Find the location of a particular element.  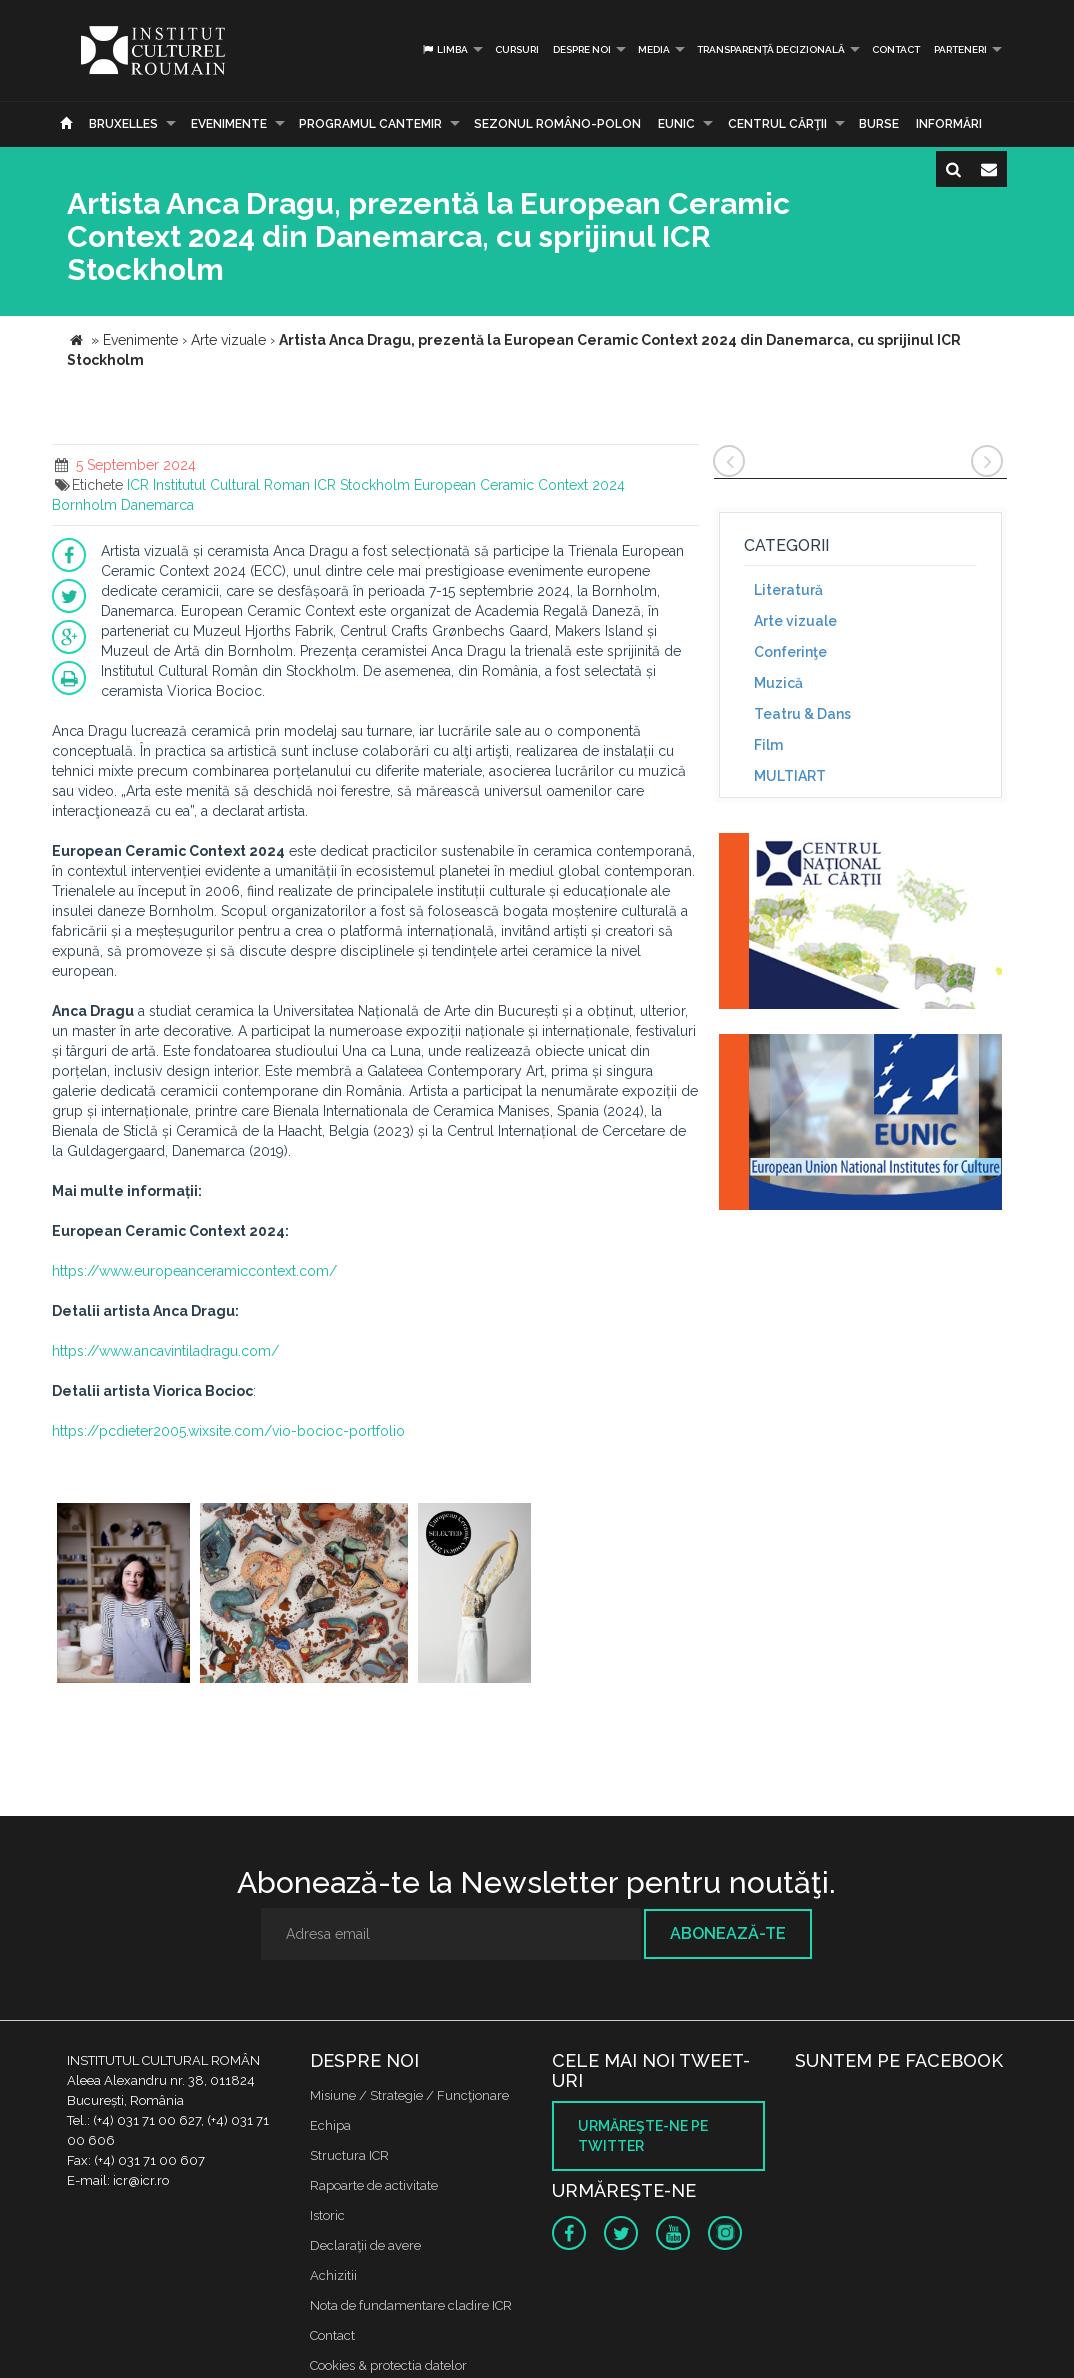

MULTIART is located at coordinates (790, 776).